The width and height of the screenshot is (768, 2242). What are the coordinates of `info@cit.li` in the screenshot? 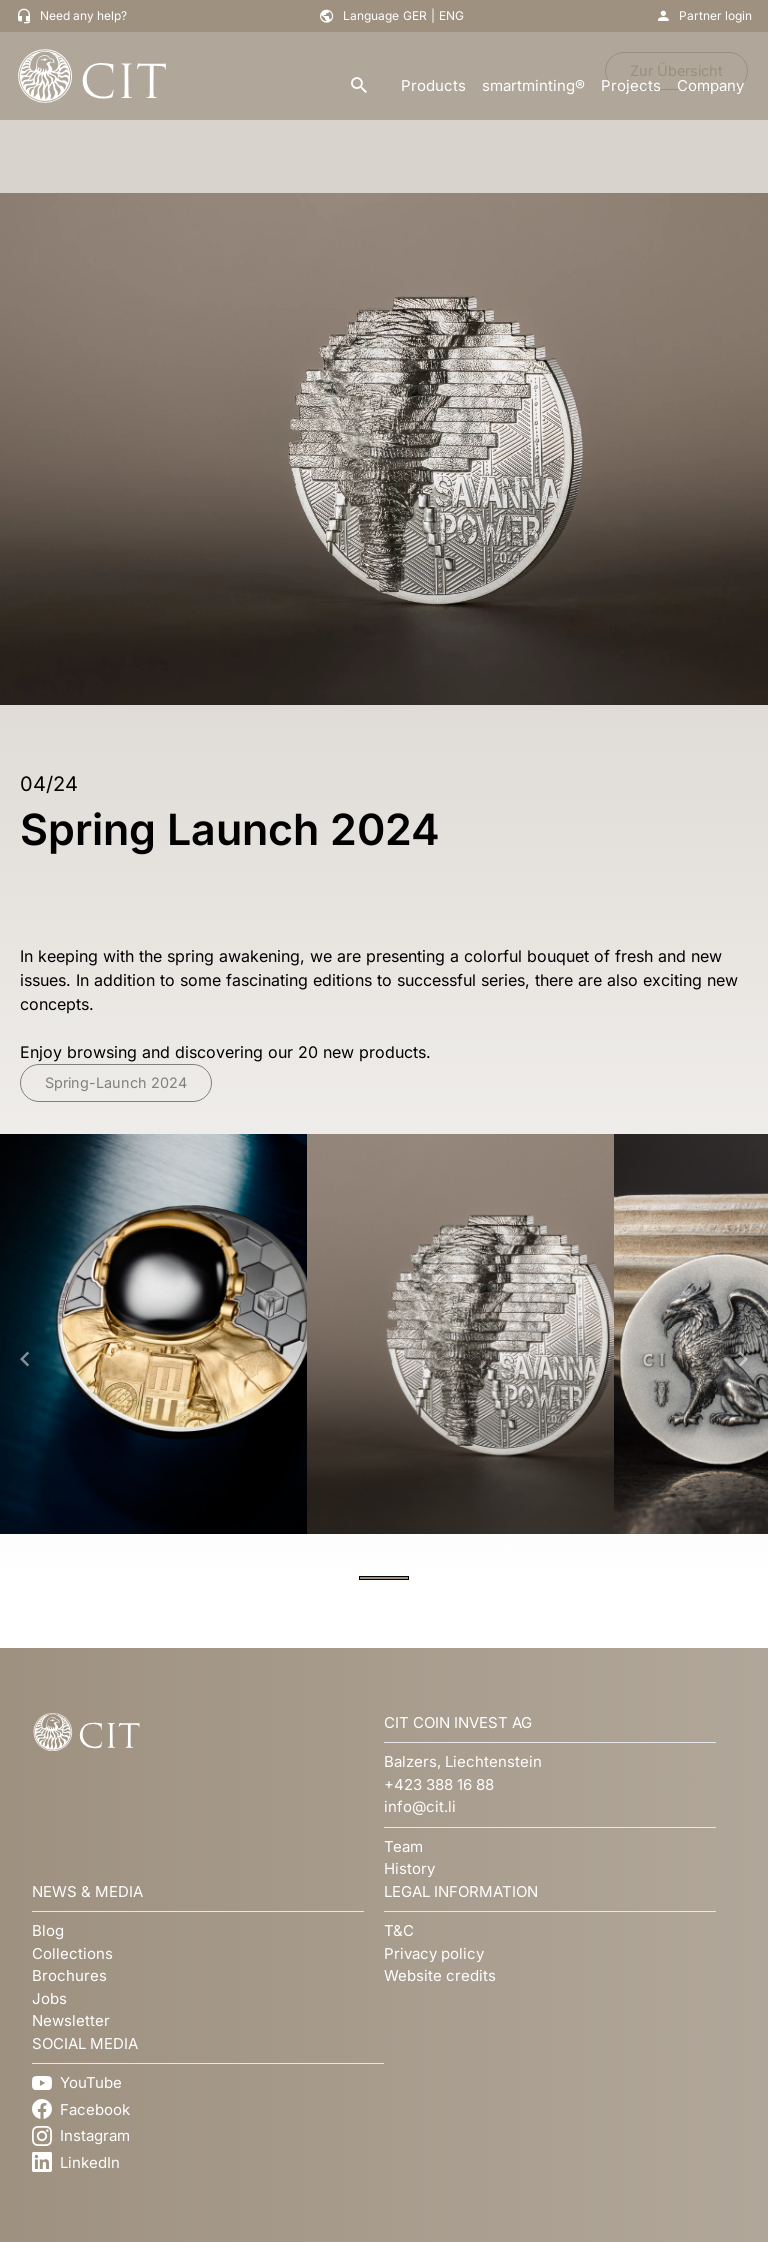 It's located at (420, 1806).